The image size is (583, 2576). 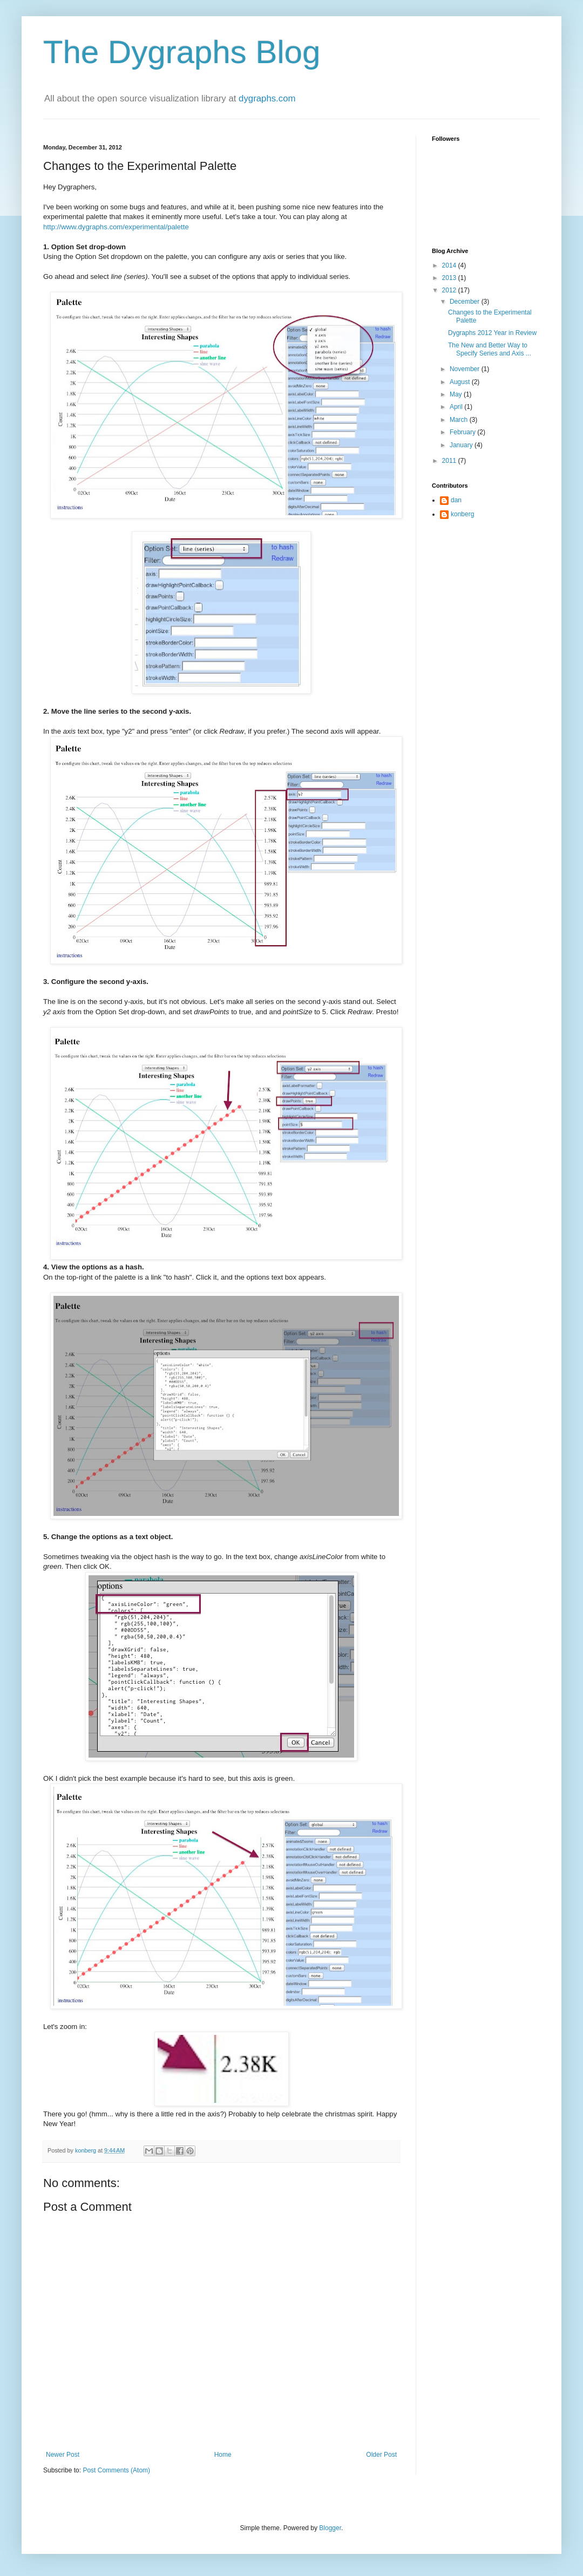 What do you see at coordinates (450, 278) in the screenshot?
I see `2013` at bounding box center [450, 278].